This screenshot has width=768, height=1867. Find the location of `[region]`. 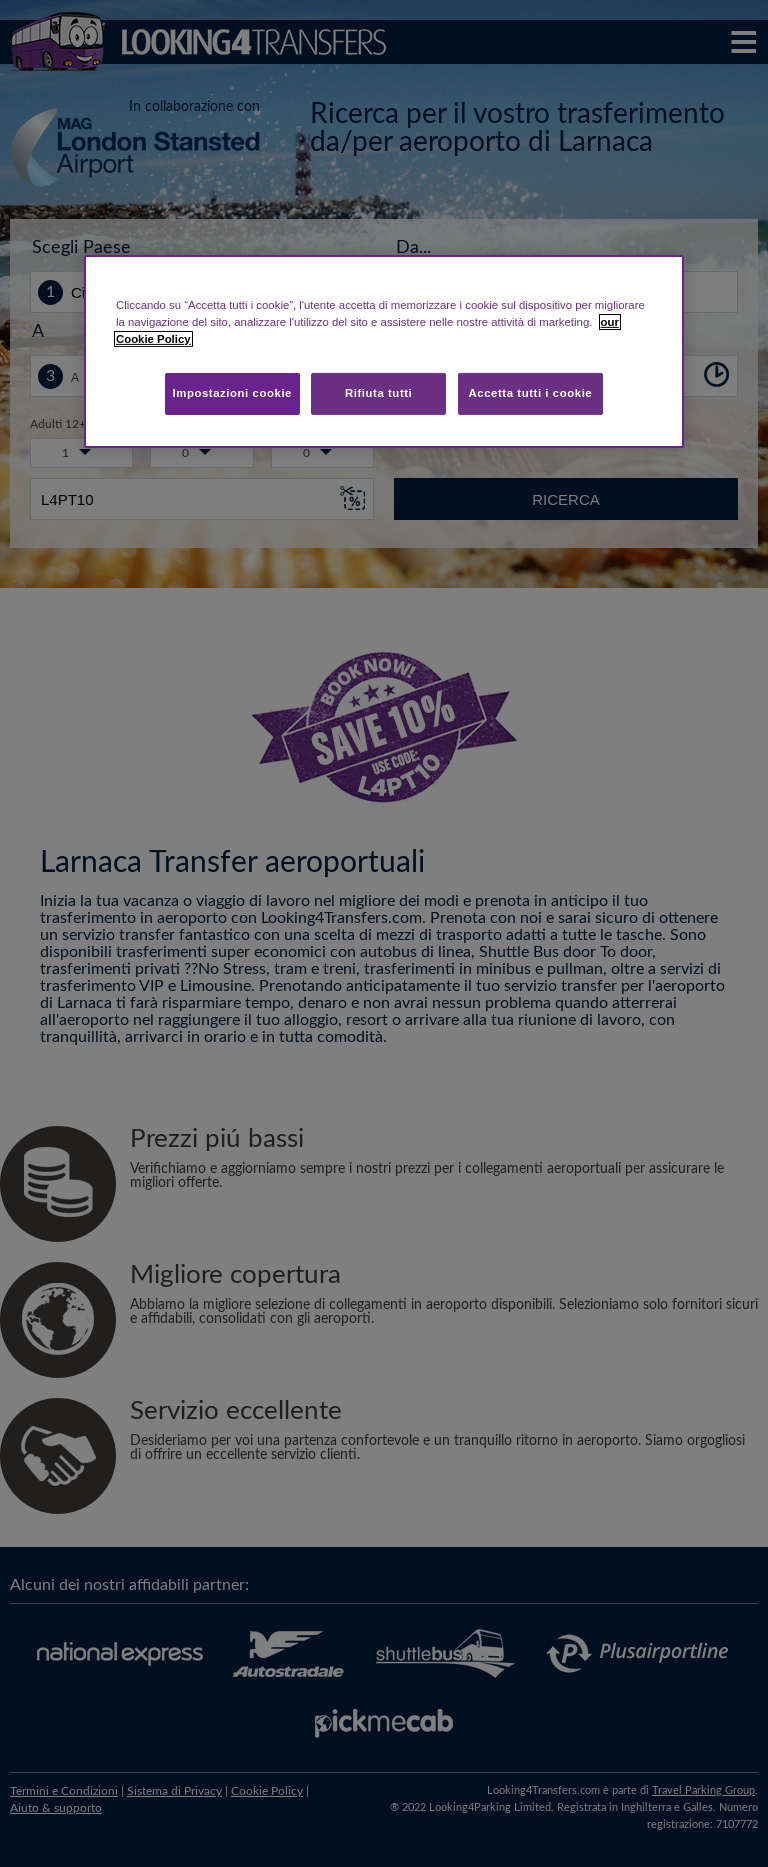

[region] is located at coordinates (384, 351).